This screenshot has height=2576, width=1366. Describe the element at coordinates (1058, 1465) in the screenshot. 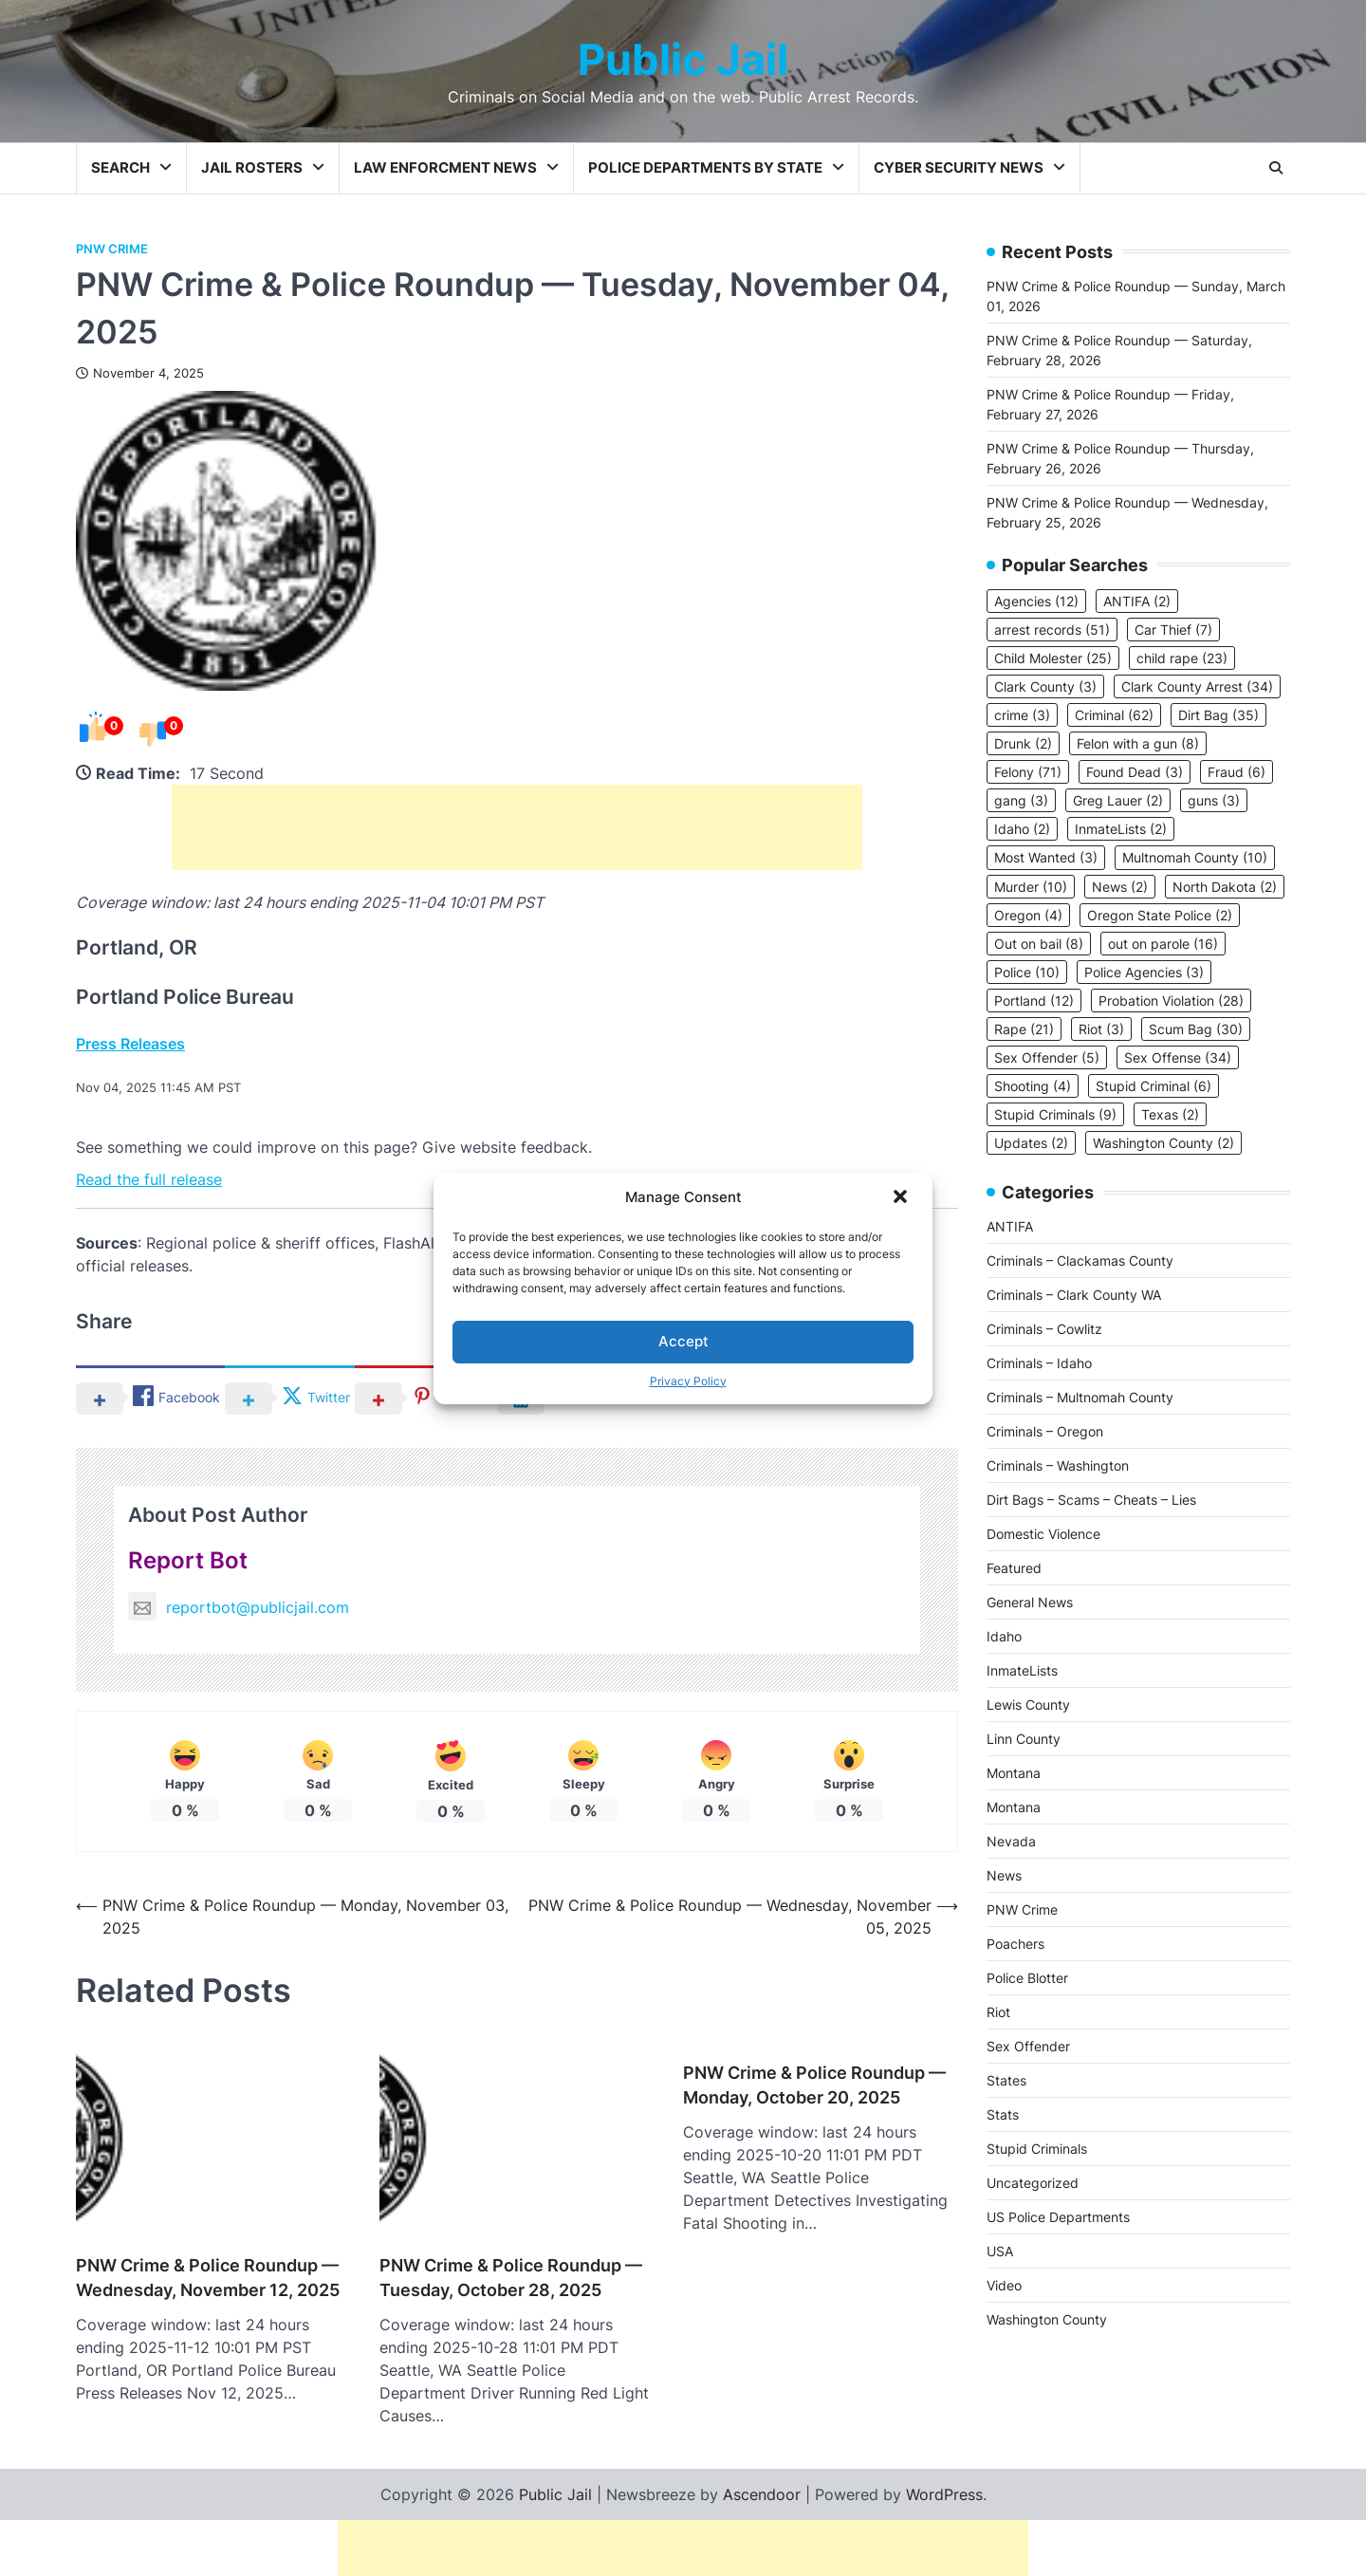

I see `Criminals – Washington` at that location.